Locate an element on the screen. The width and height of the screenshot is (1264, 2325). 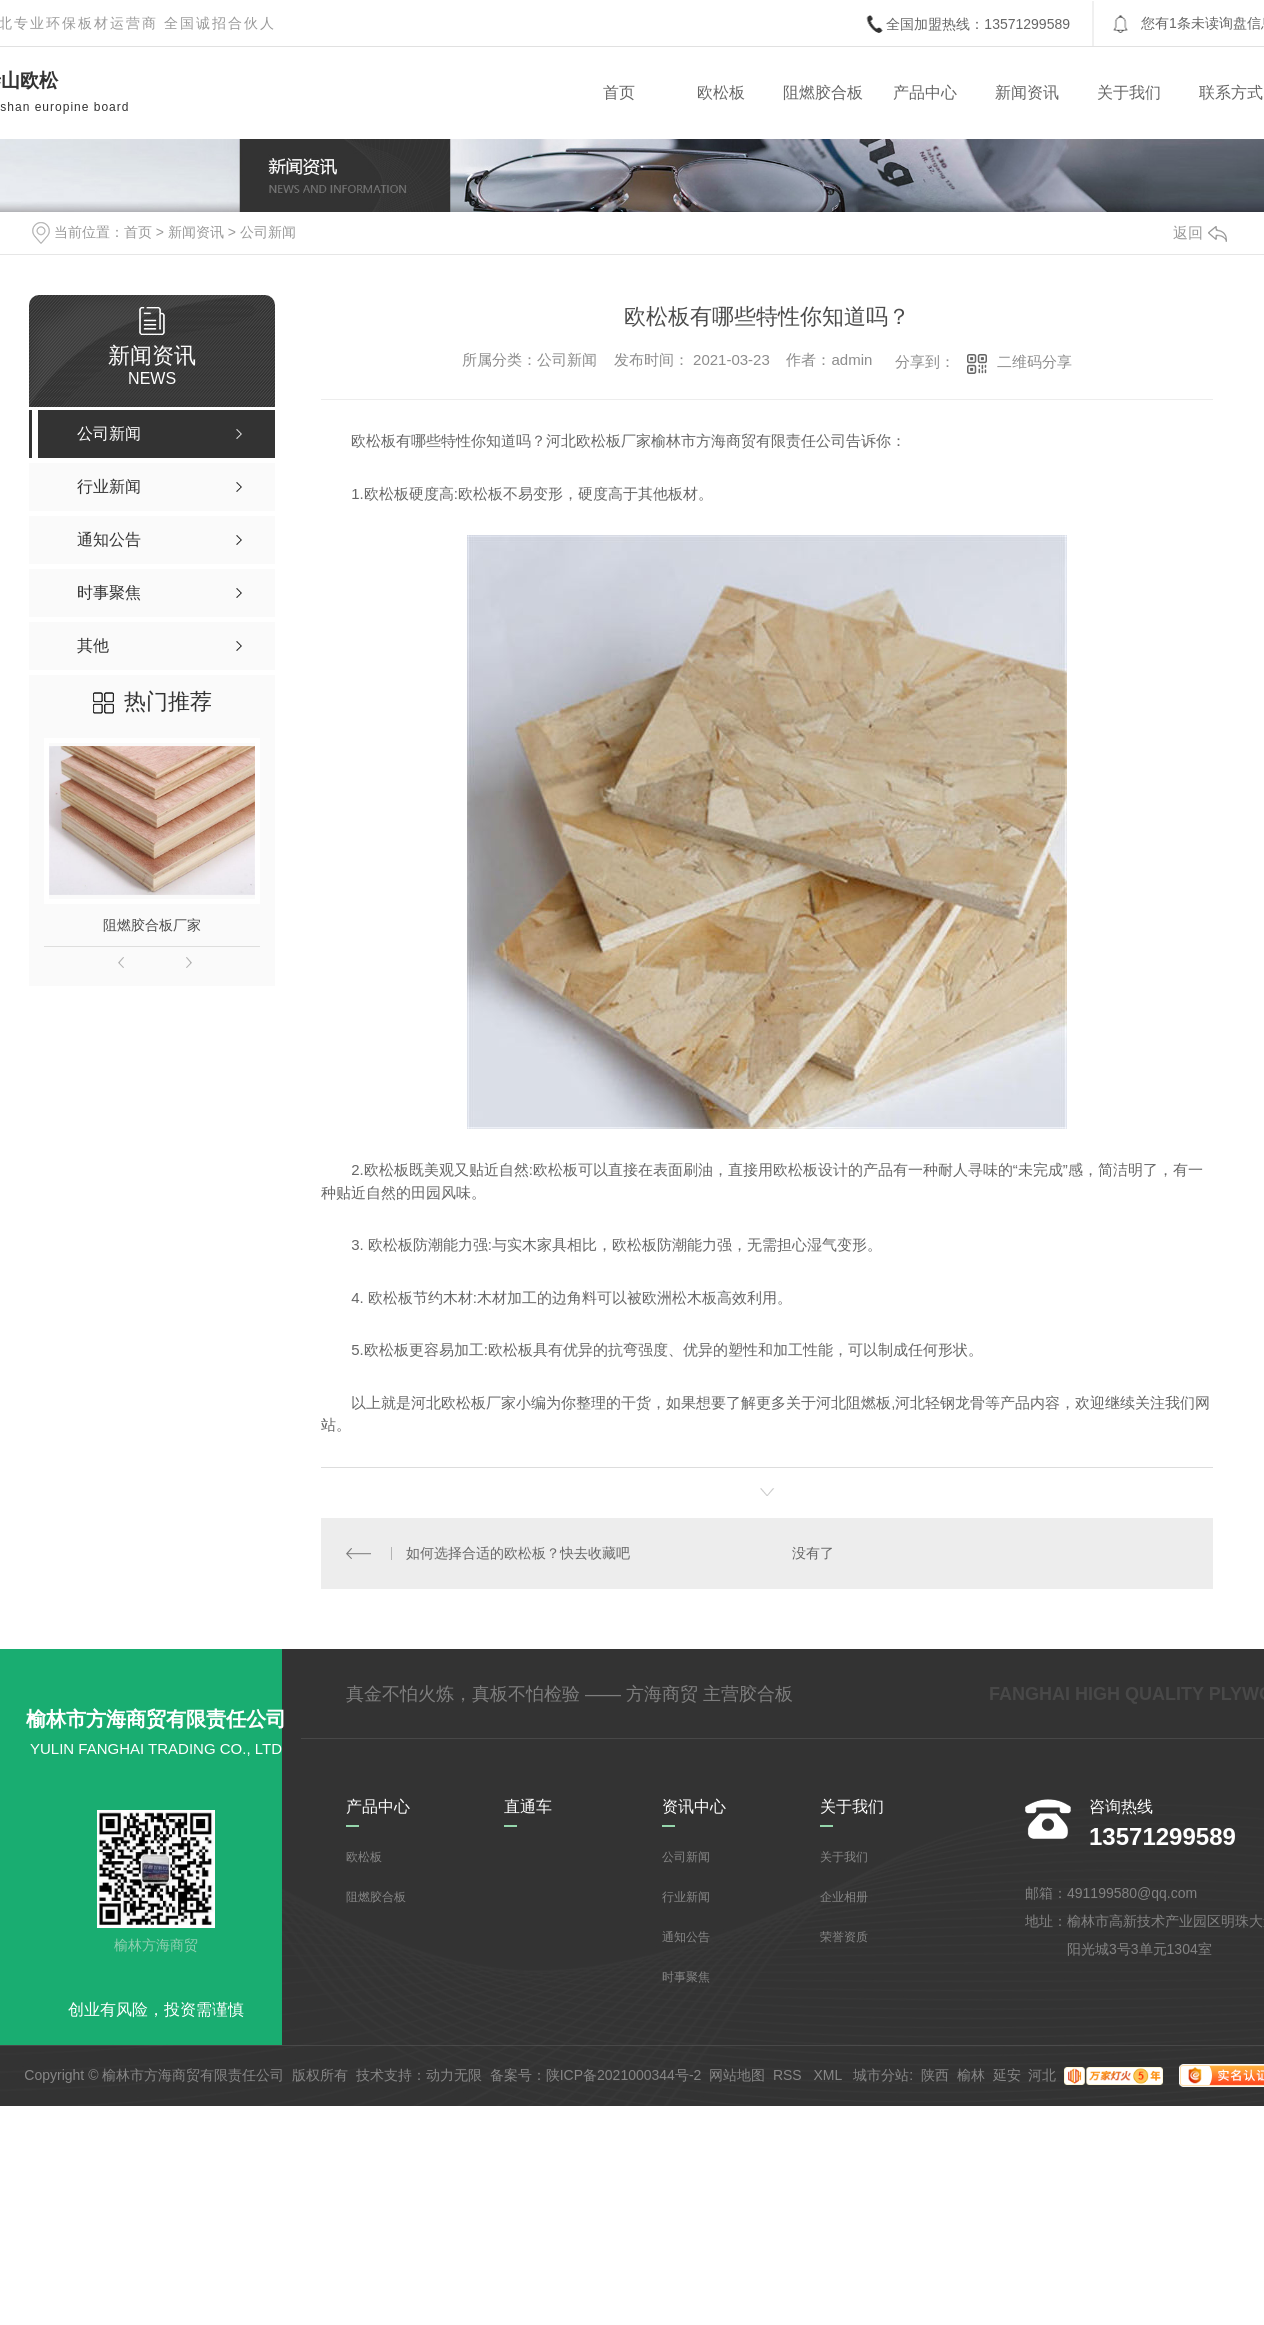
时事聚焦 is located at coordinates (686, 1977).